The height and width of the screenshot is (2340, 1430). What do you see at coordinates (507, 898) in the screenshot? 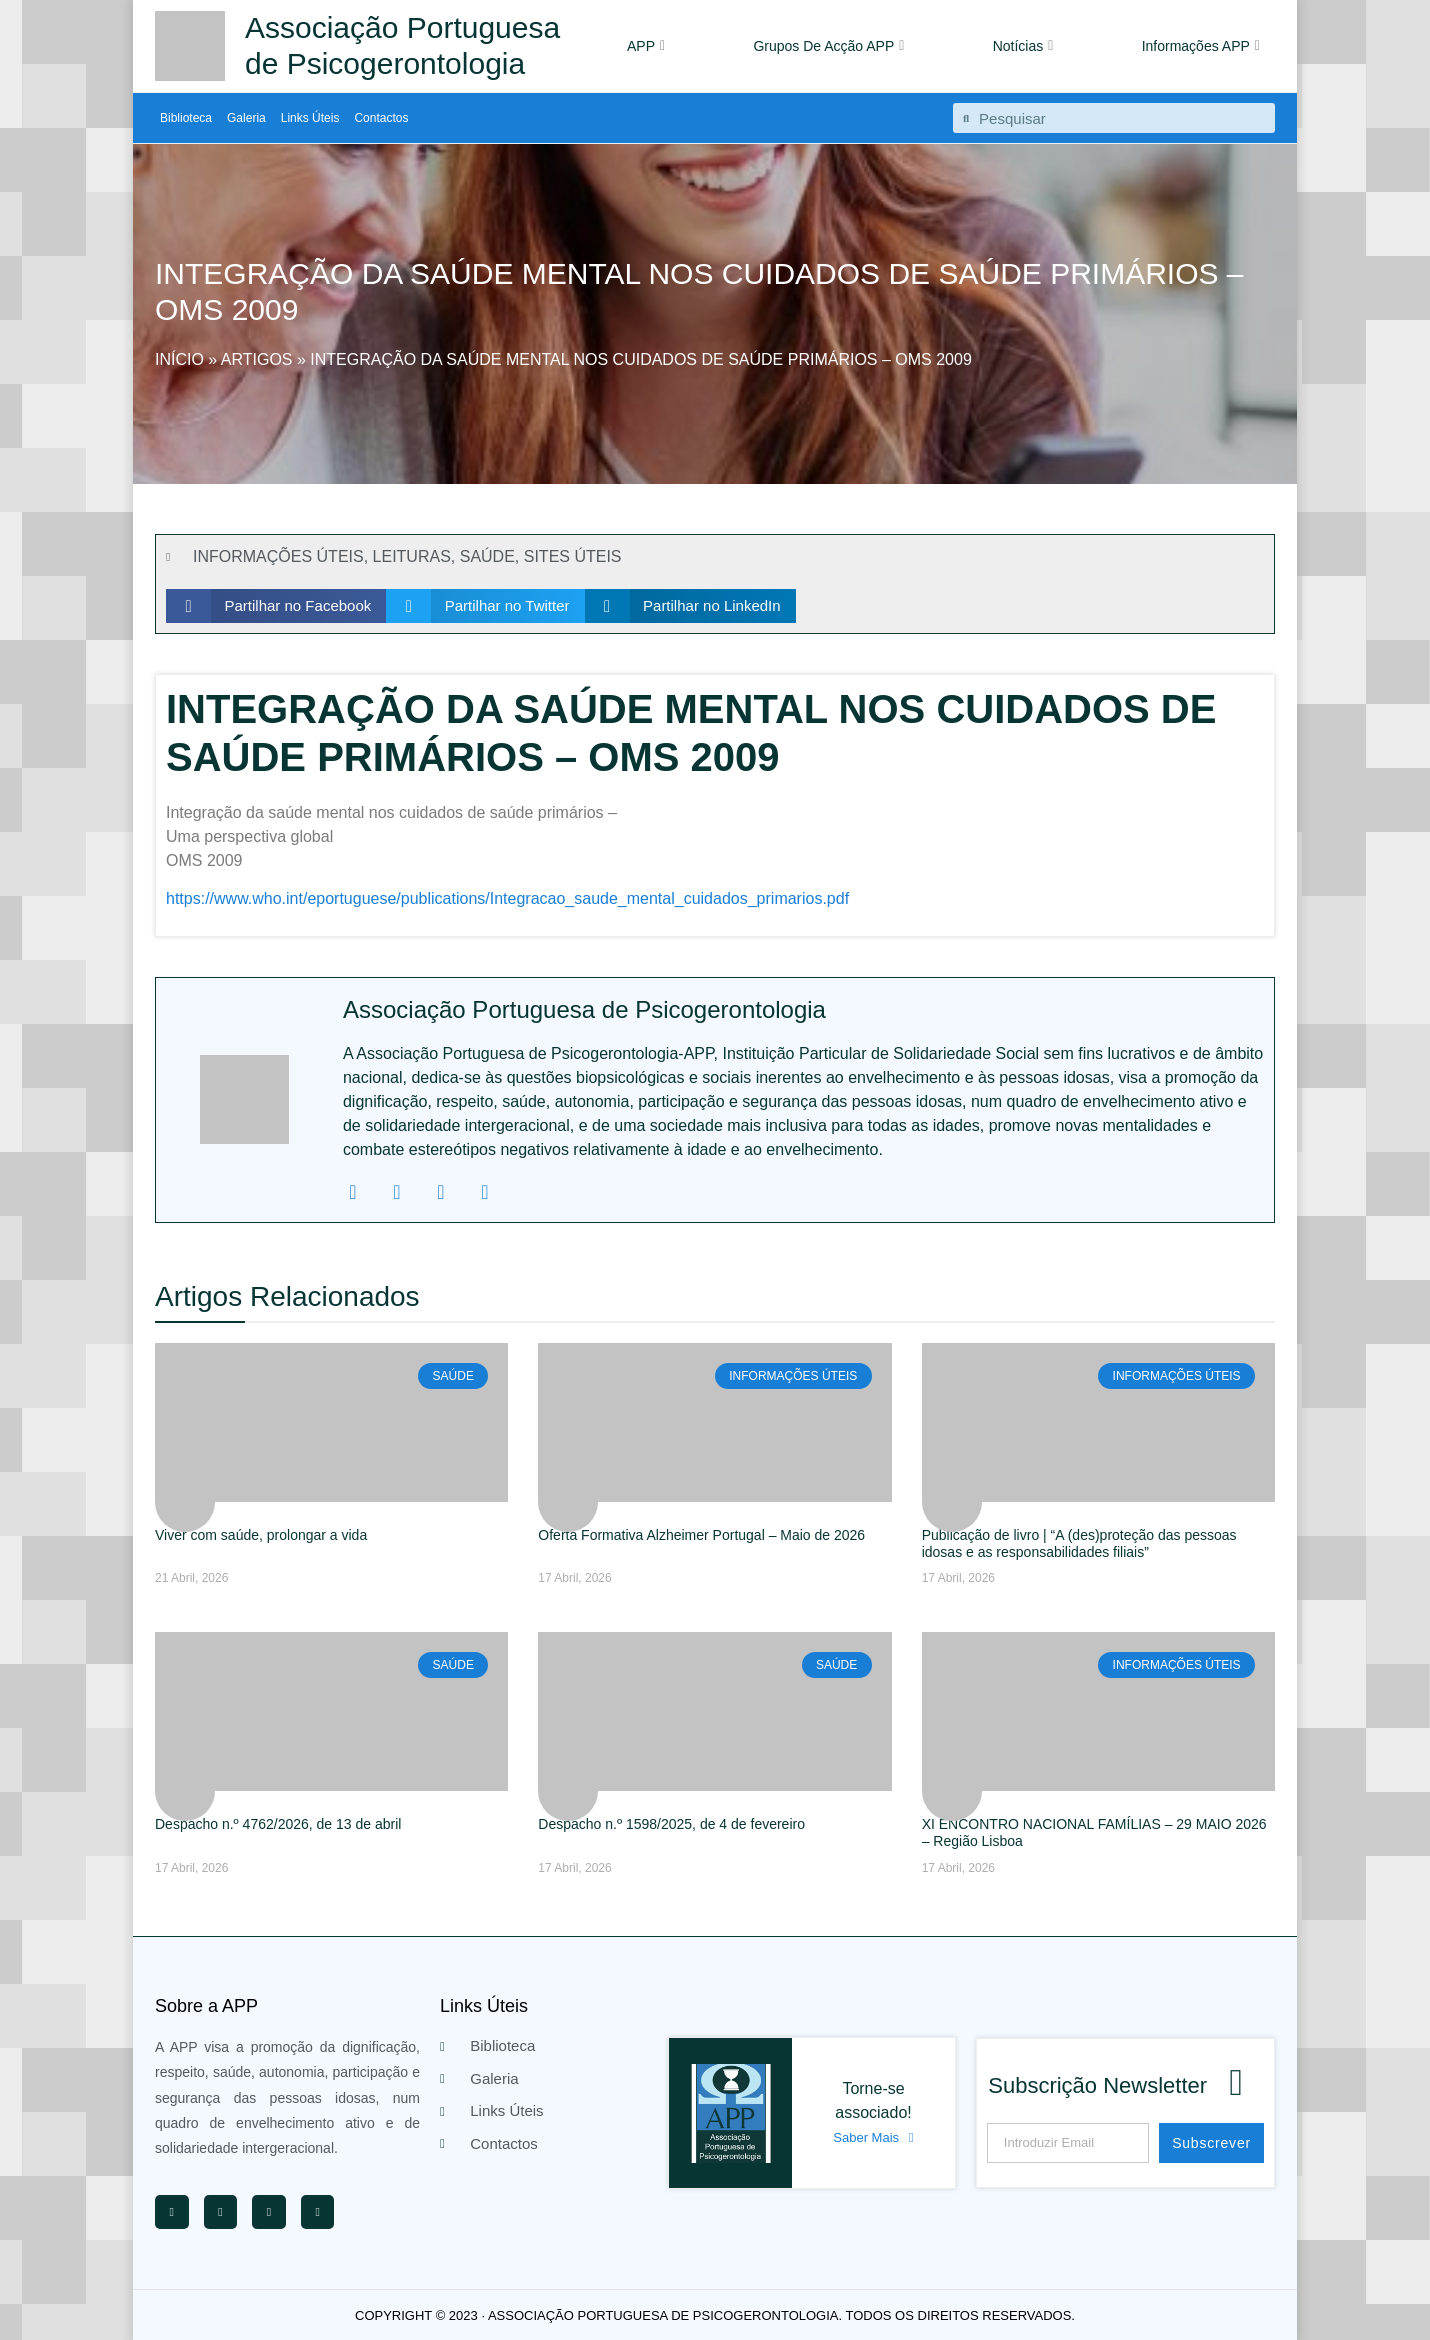
I see `https://www.who.int/eportuguese/publications/Integracao_saude_mental_cuidados_primarios.pdf` at bounding box center [507, 898].